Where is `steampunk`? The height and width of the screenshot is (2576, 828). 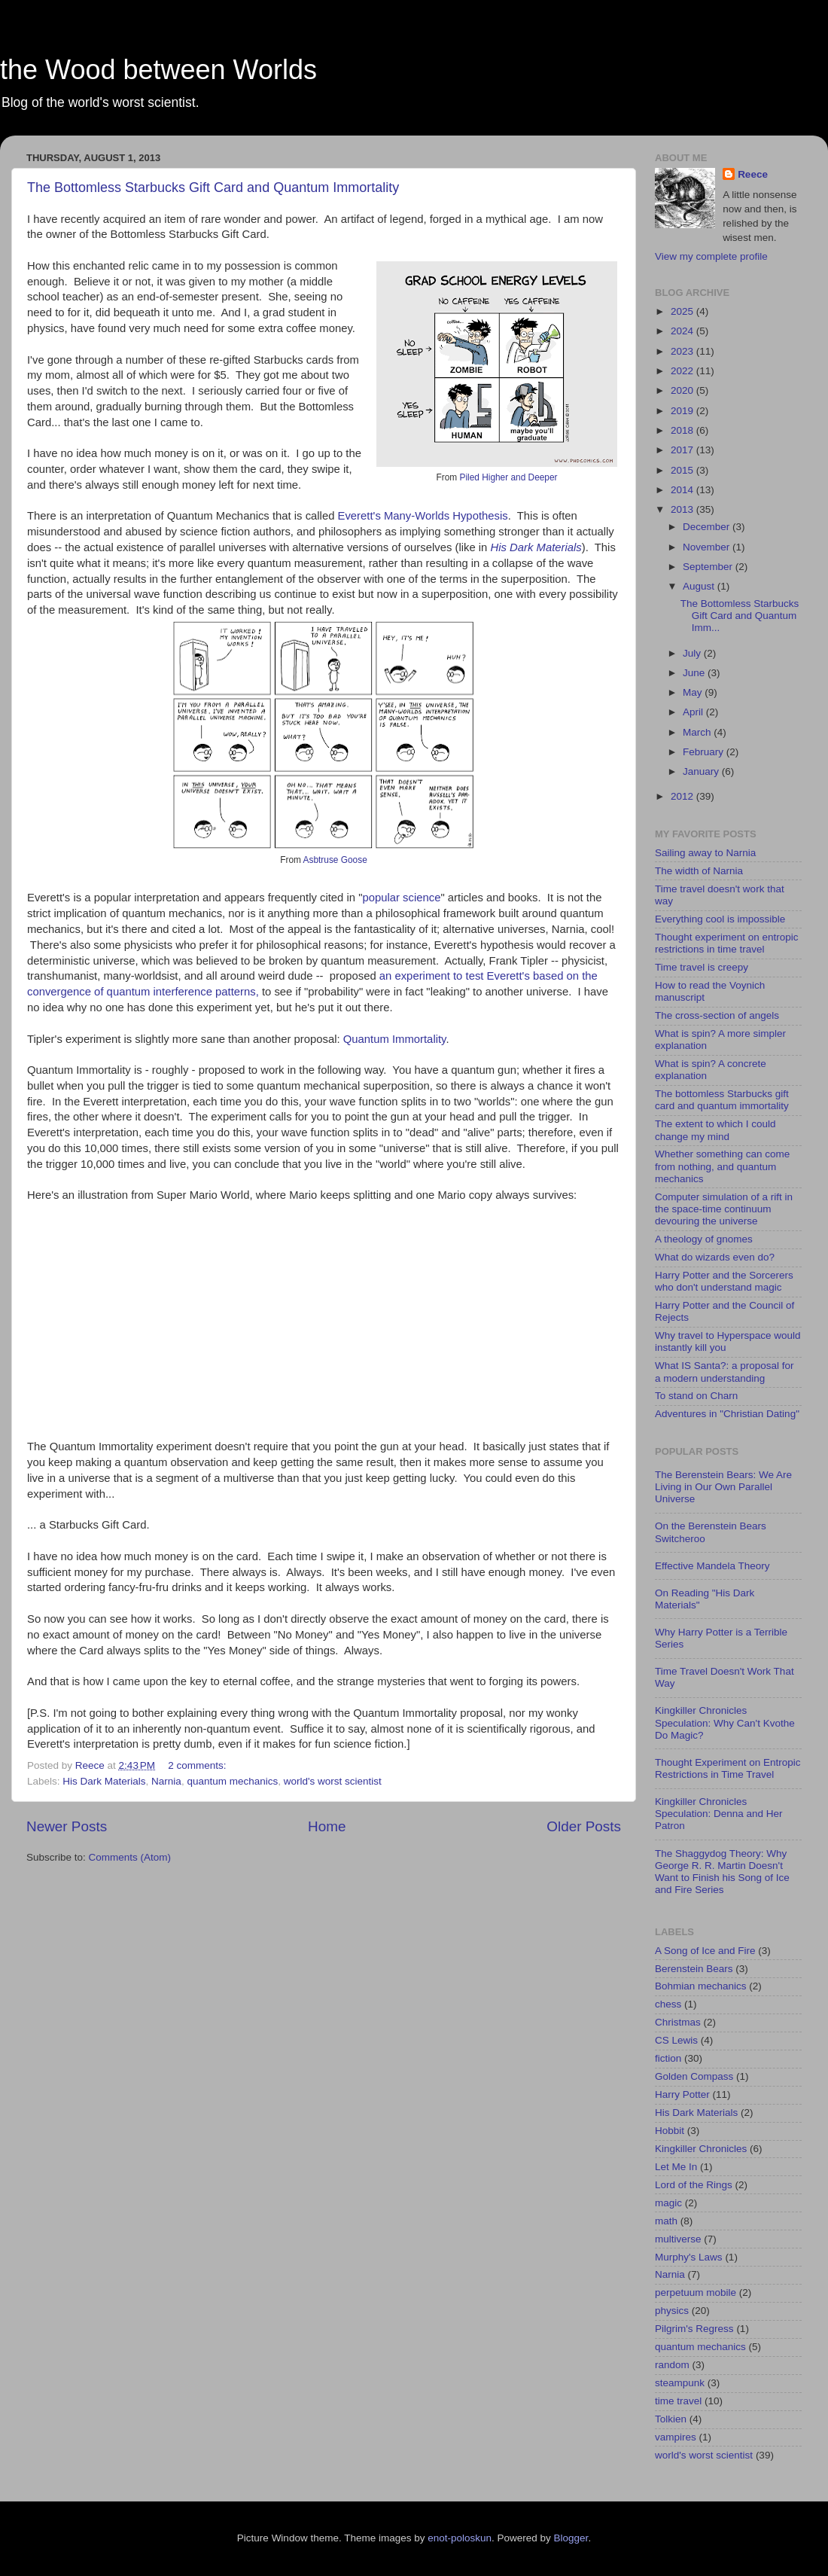 steampunk is located at coordinates (680, 2383).